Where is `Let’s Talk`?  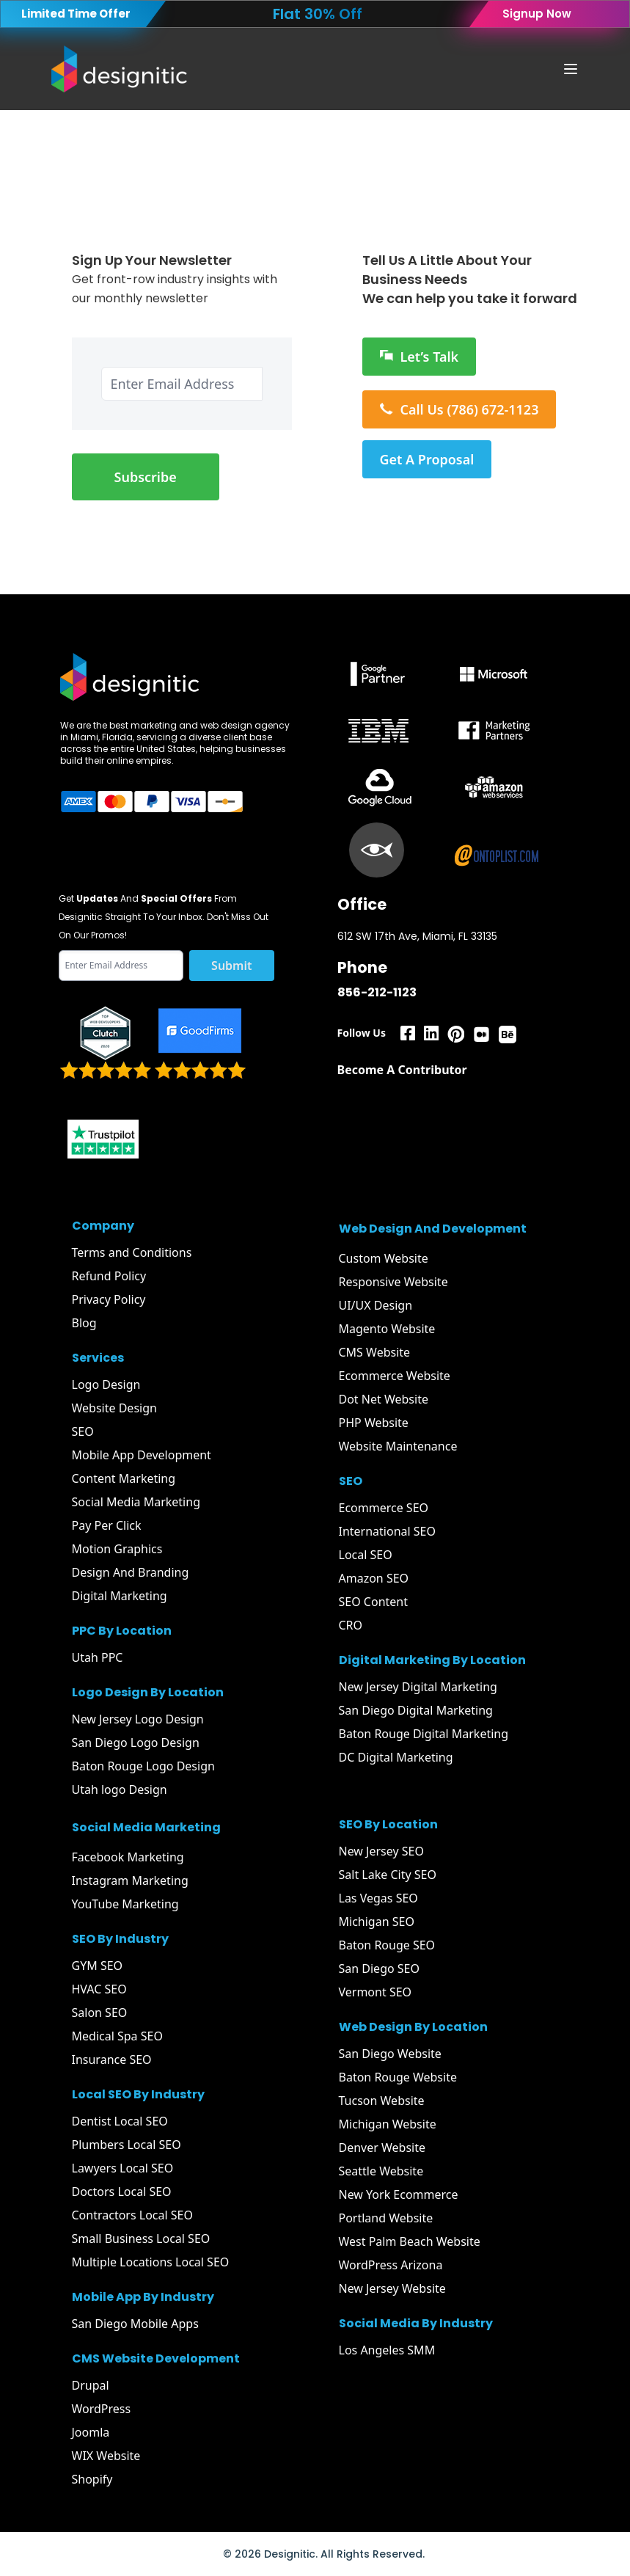
Let’s Talk is located at coordinates (419, 356).